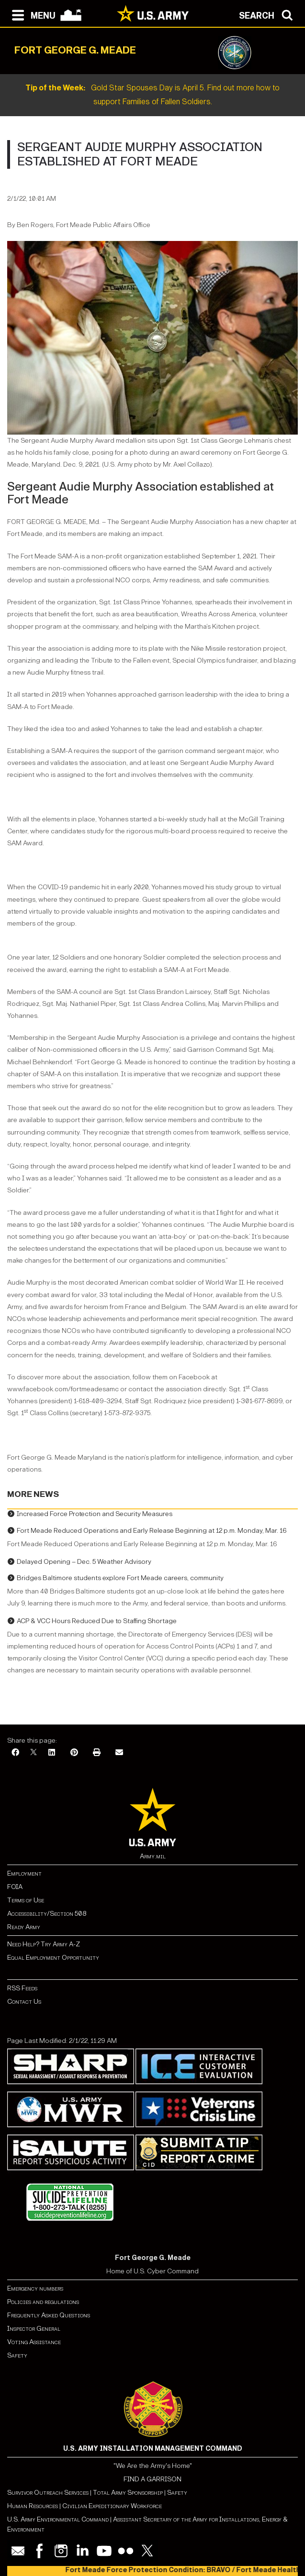 This screenshot has width=305, height=2576. What do you see at coordinates (17, 2355) in the screenshot?
I see `Safety` at bounding box center [17, 2355].